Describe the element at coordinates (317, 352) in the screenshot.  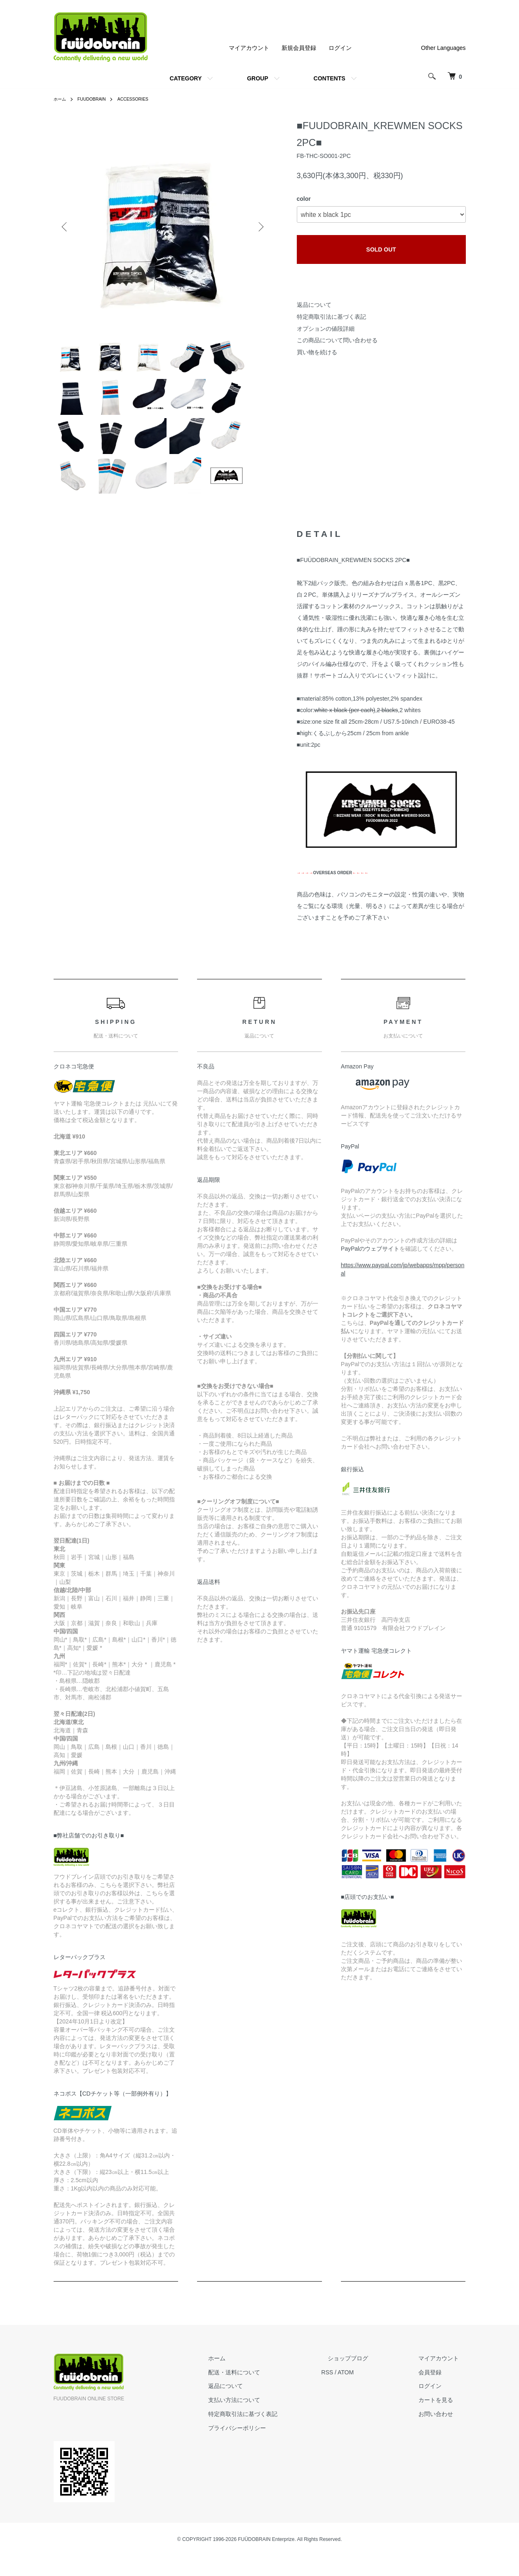
I see `買い物を続ける` at that location.